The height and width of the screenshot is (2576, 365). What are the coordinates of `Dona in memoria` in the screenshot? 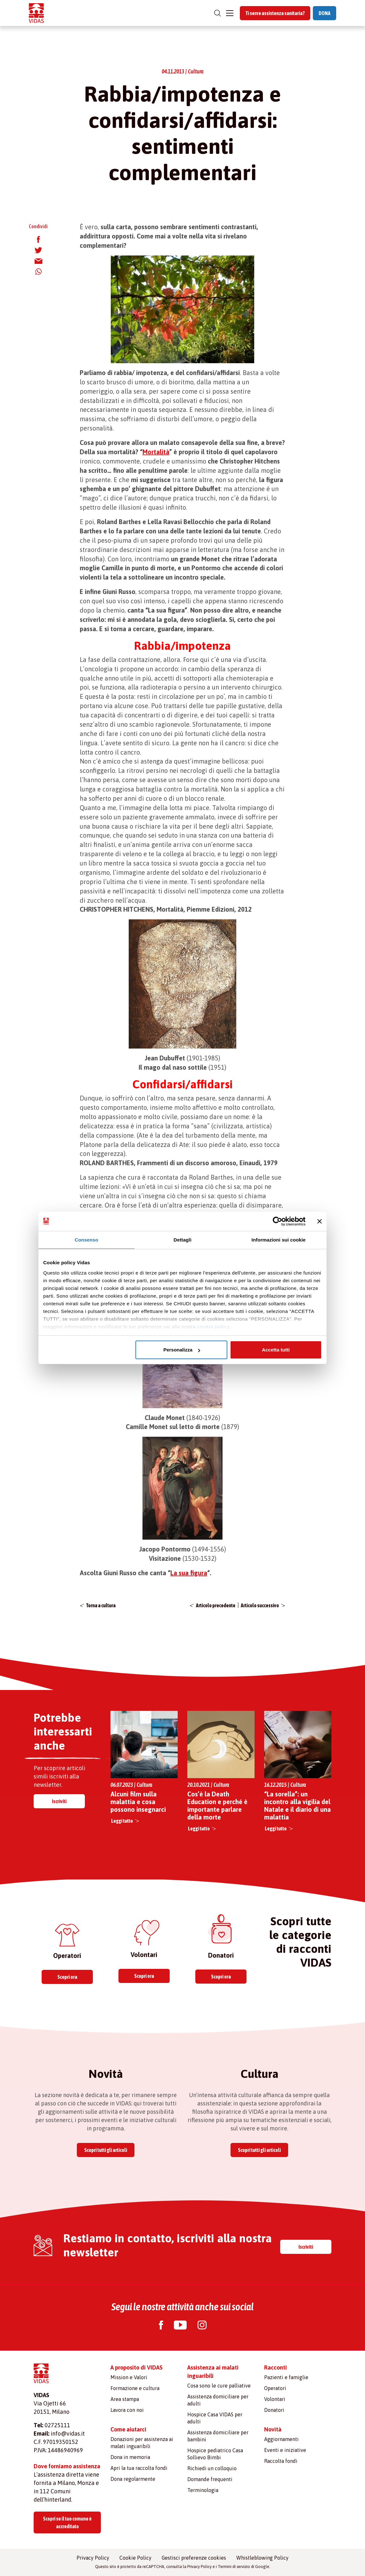 It's located at (130, 2457).